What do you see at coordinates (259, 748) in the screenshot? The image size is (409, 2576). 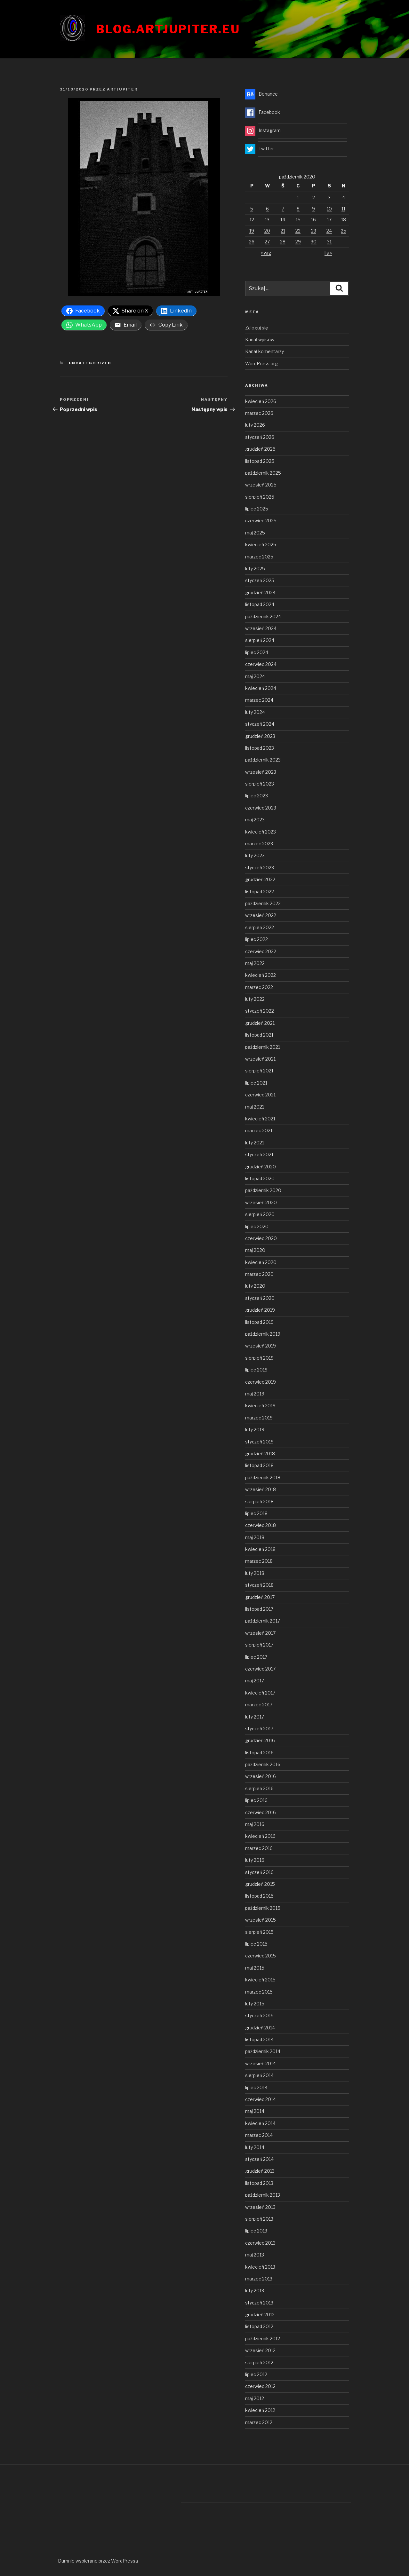 I see `listopad 2023` at bounding box center [259, 748].